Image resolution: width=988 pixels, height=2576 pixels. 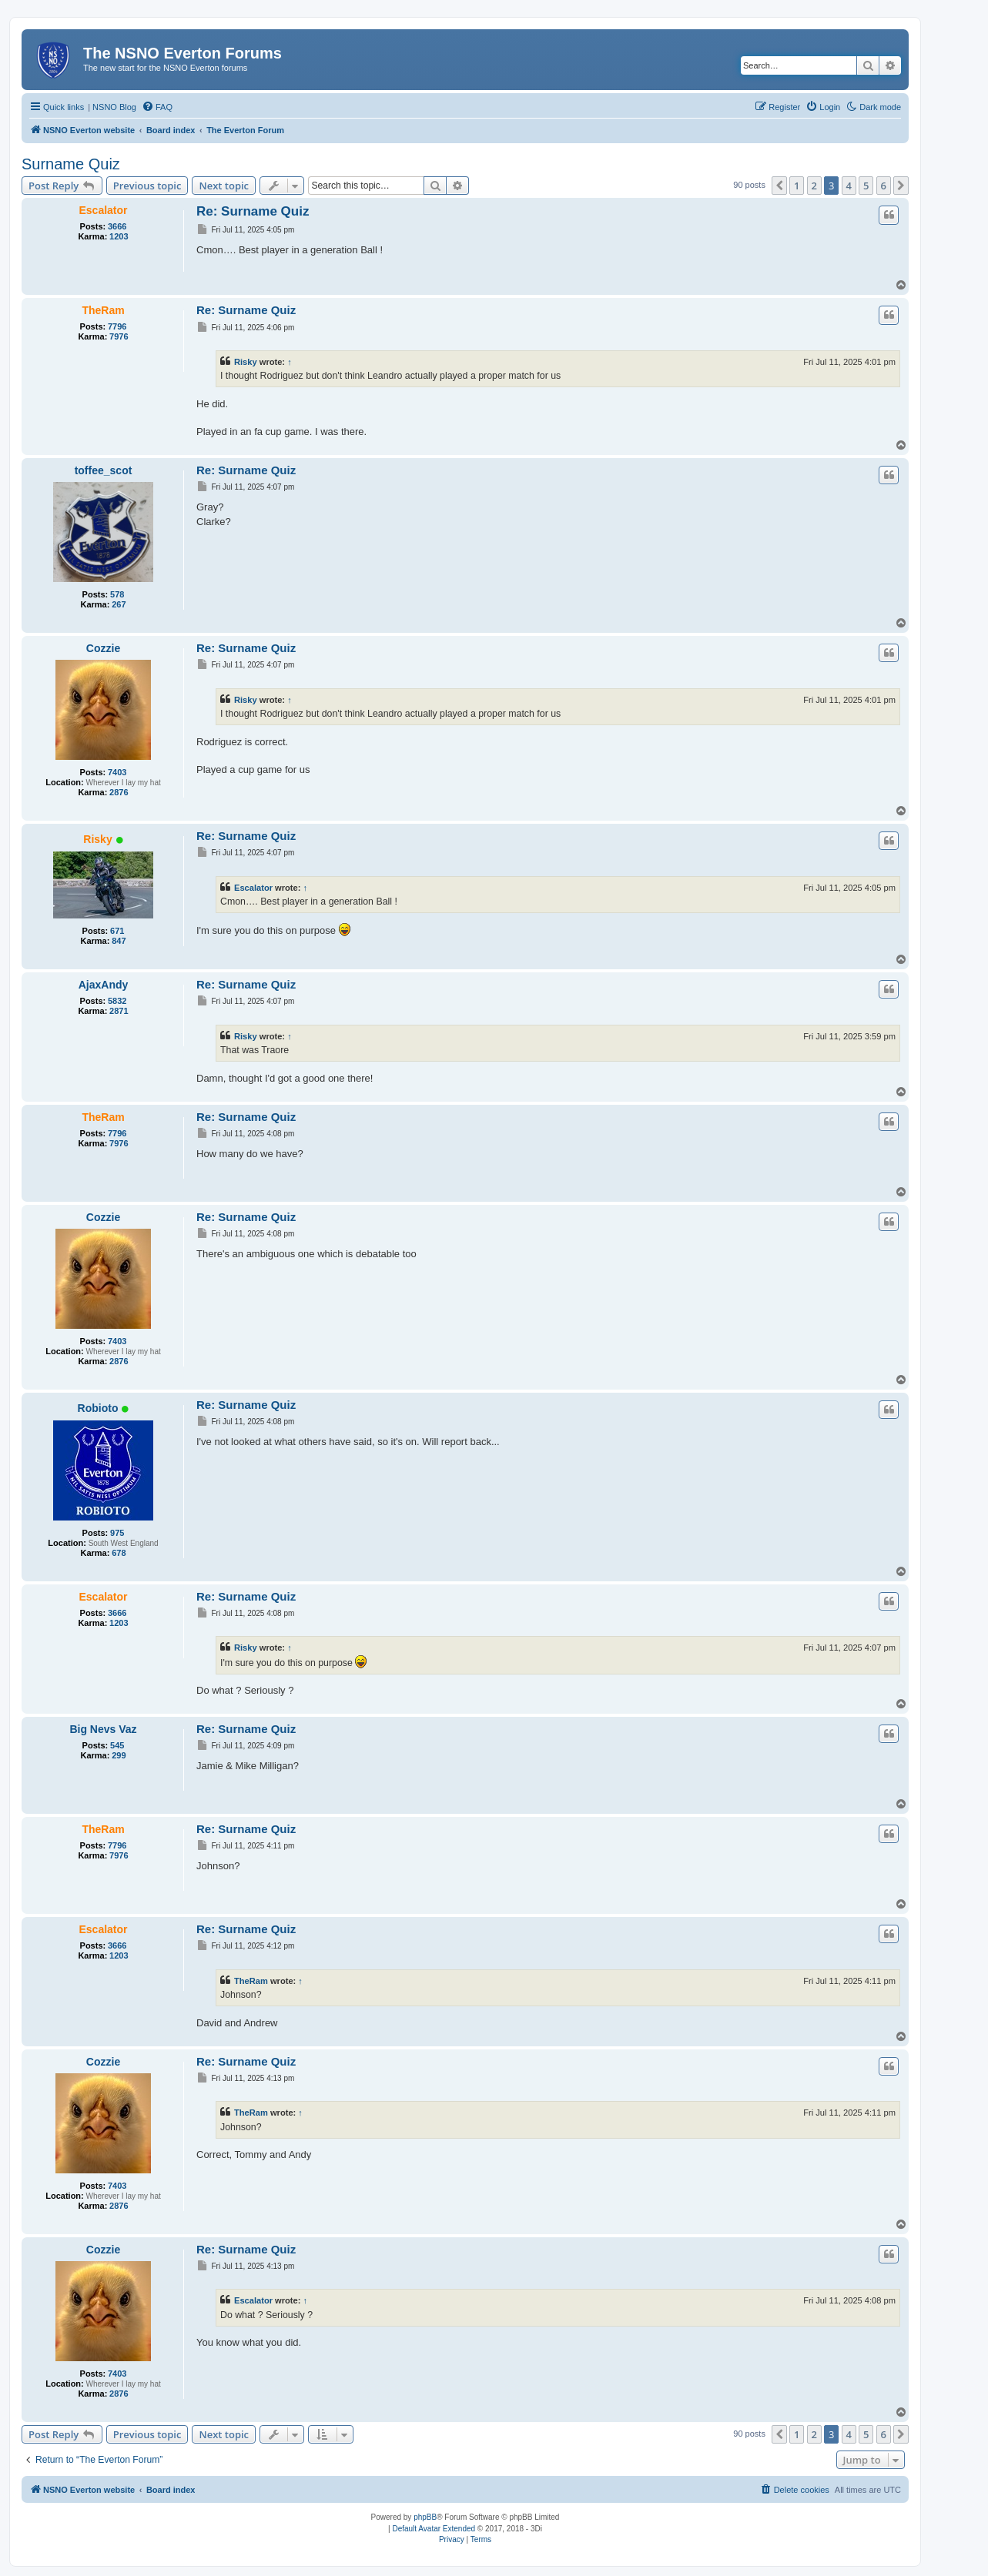 What do you see at coordinates (147, 185) in the screenshot?
I see `Previous topic` at bounding box center [147, 185].